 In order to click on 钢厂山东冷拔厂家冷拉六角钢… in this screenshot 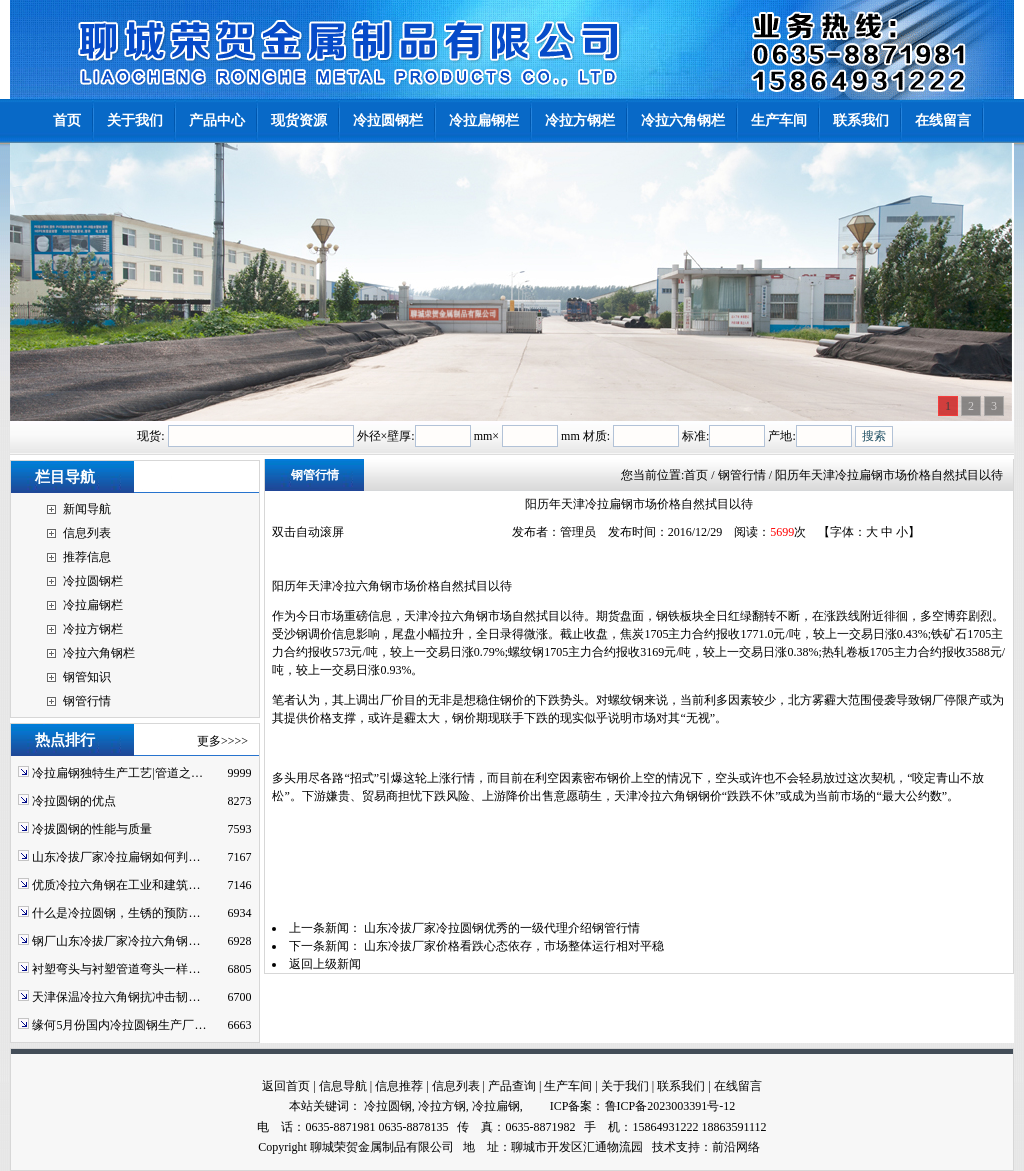, I will do `click(116, 941)`.